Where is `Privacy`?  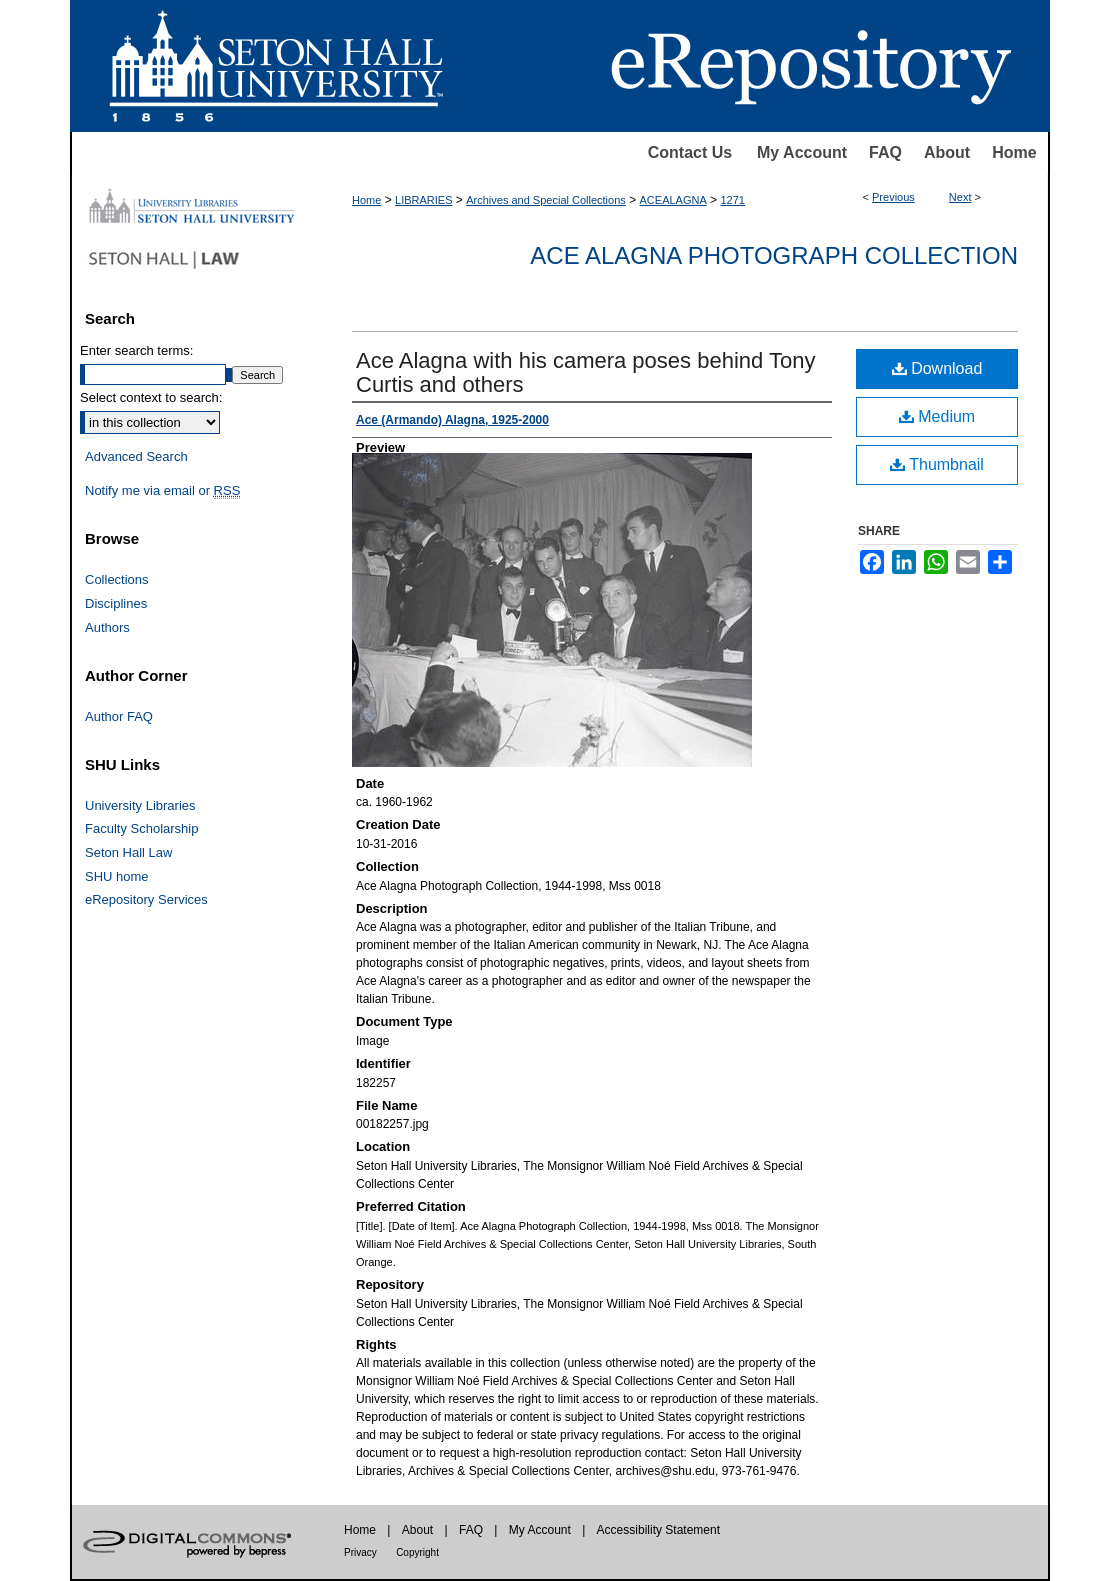
Privacy is located at coordinates (360, 1552).